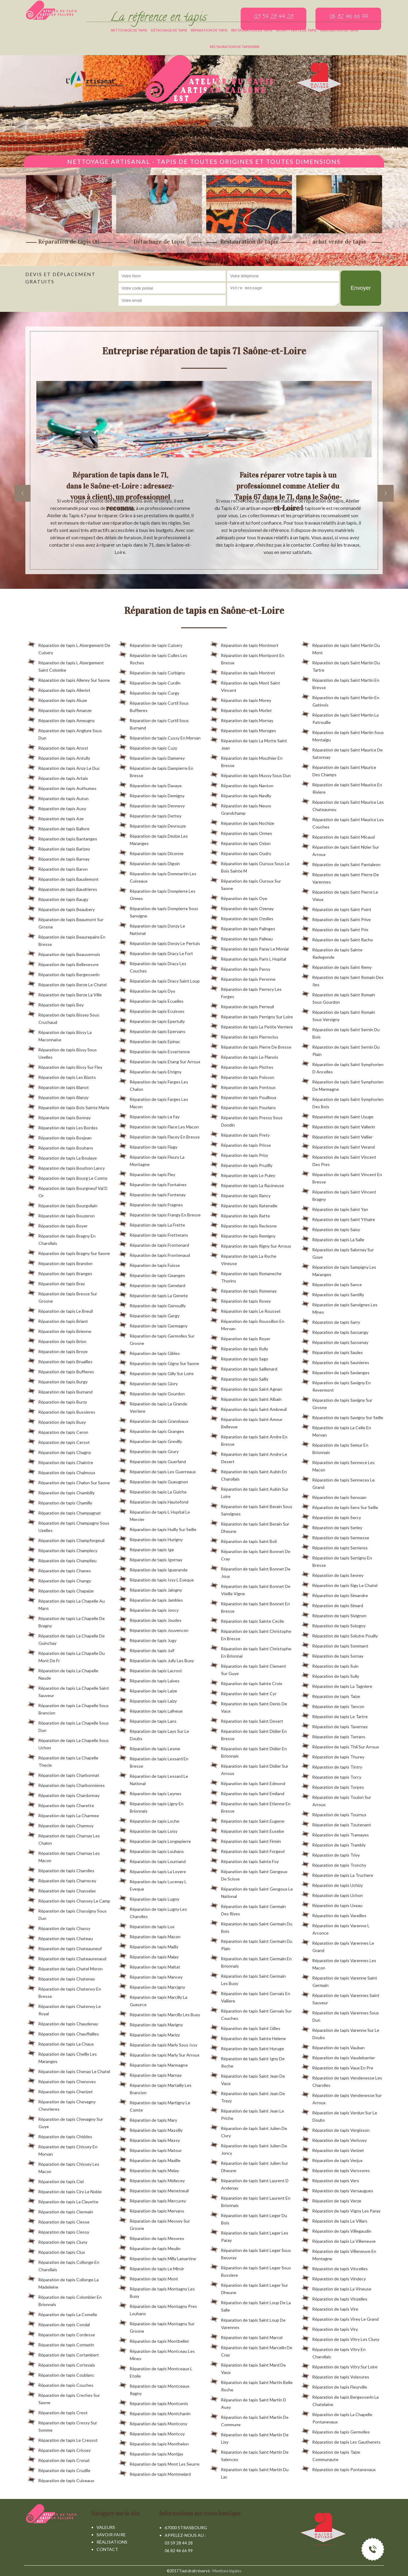  I want to click on Réparation de tapis Broye, so click(58, 1350).